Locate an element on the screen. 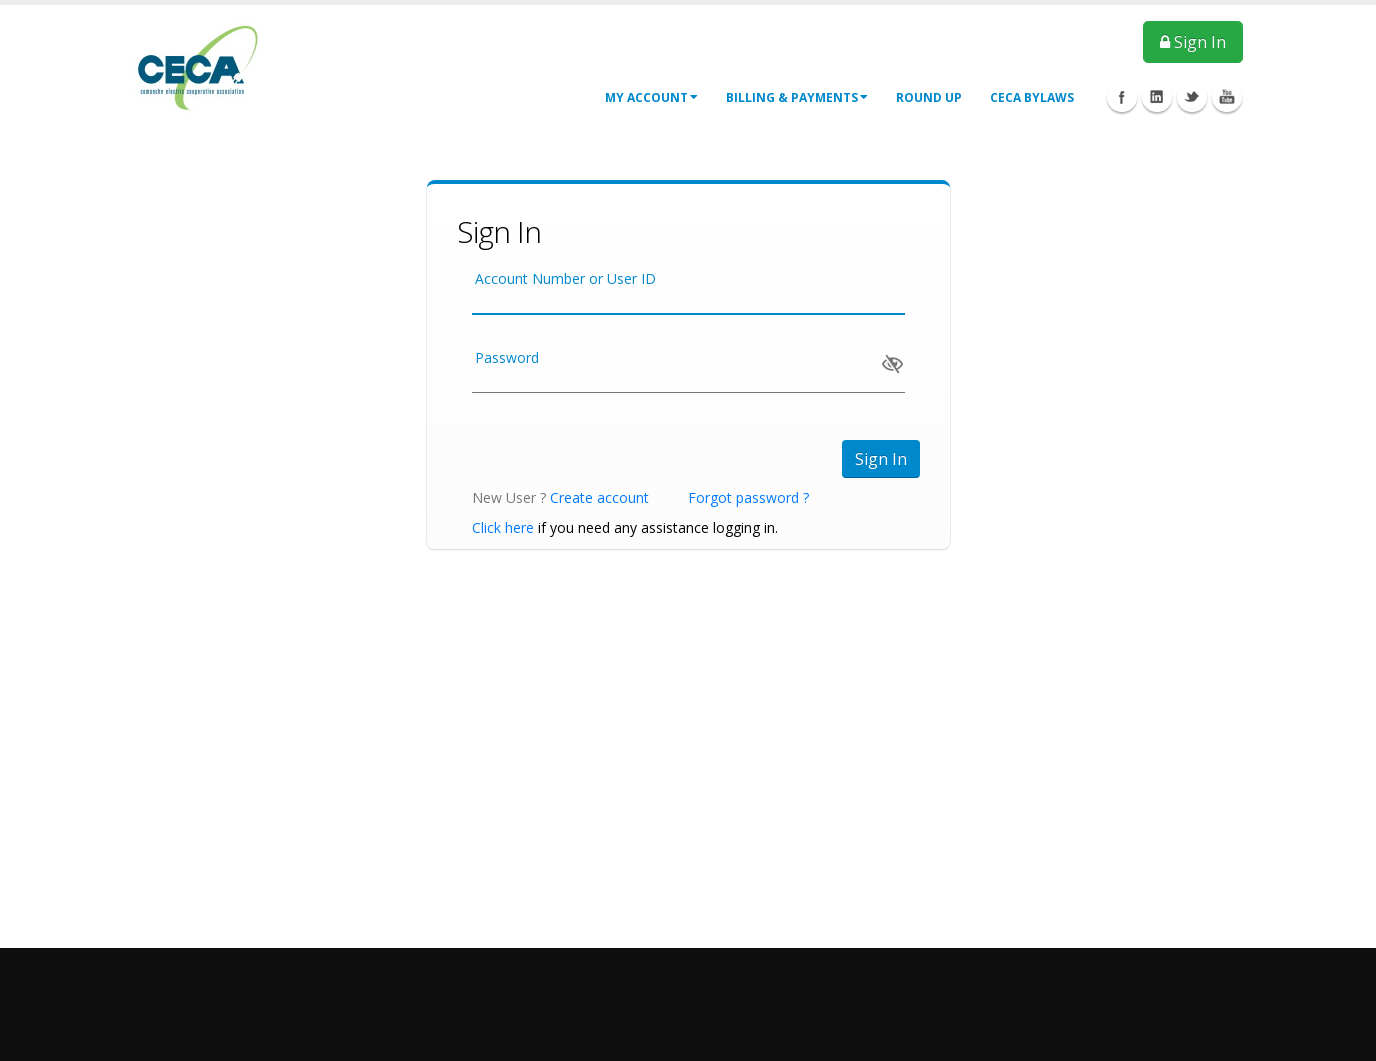  Round Up is located at coordinates (929, 97).